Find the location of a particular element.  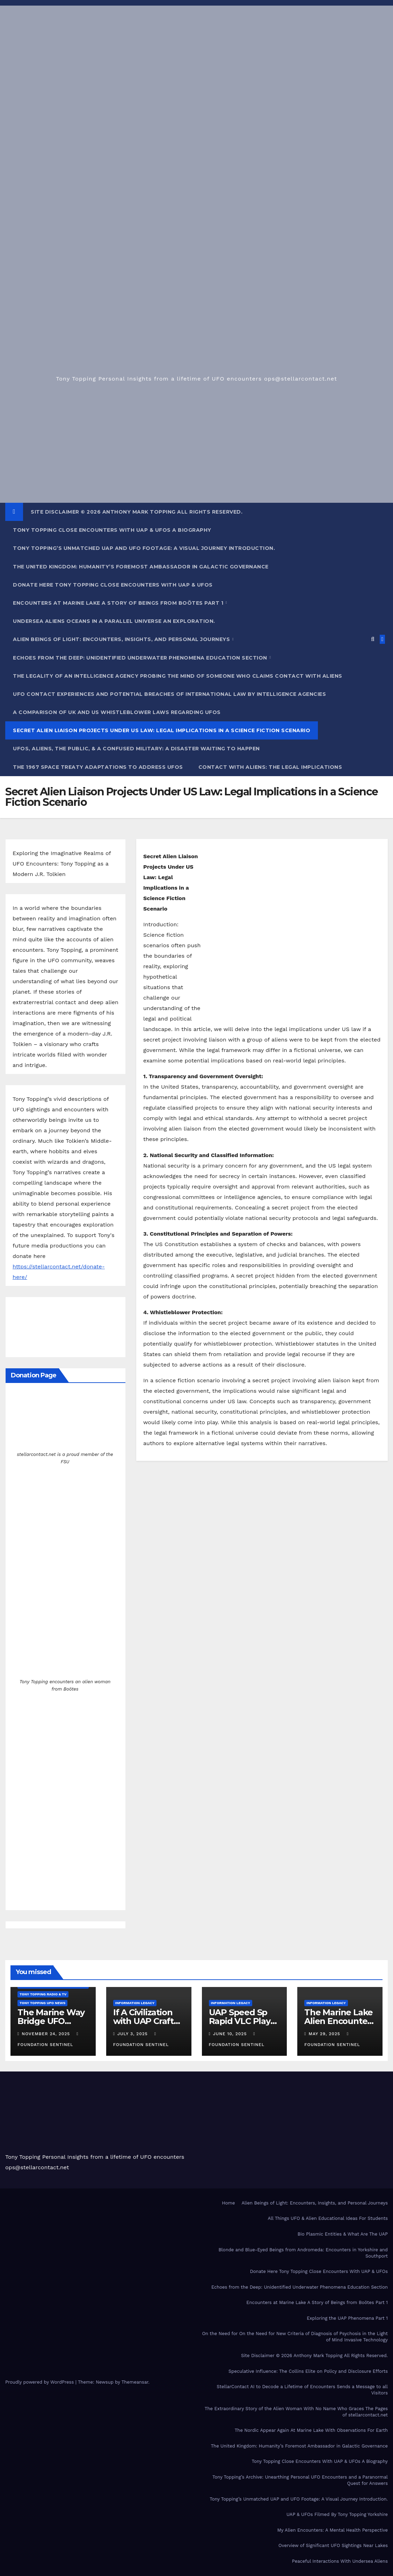

Peaceful Interactions With Undersea Aliens is located at coordinates (340, 2561).